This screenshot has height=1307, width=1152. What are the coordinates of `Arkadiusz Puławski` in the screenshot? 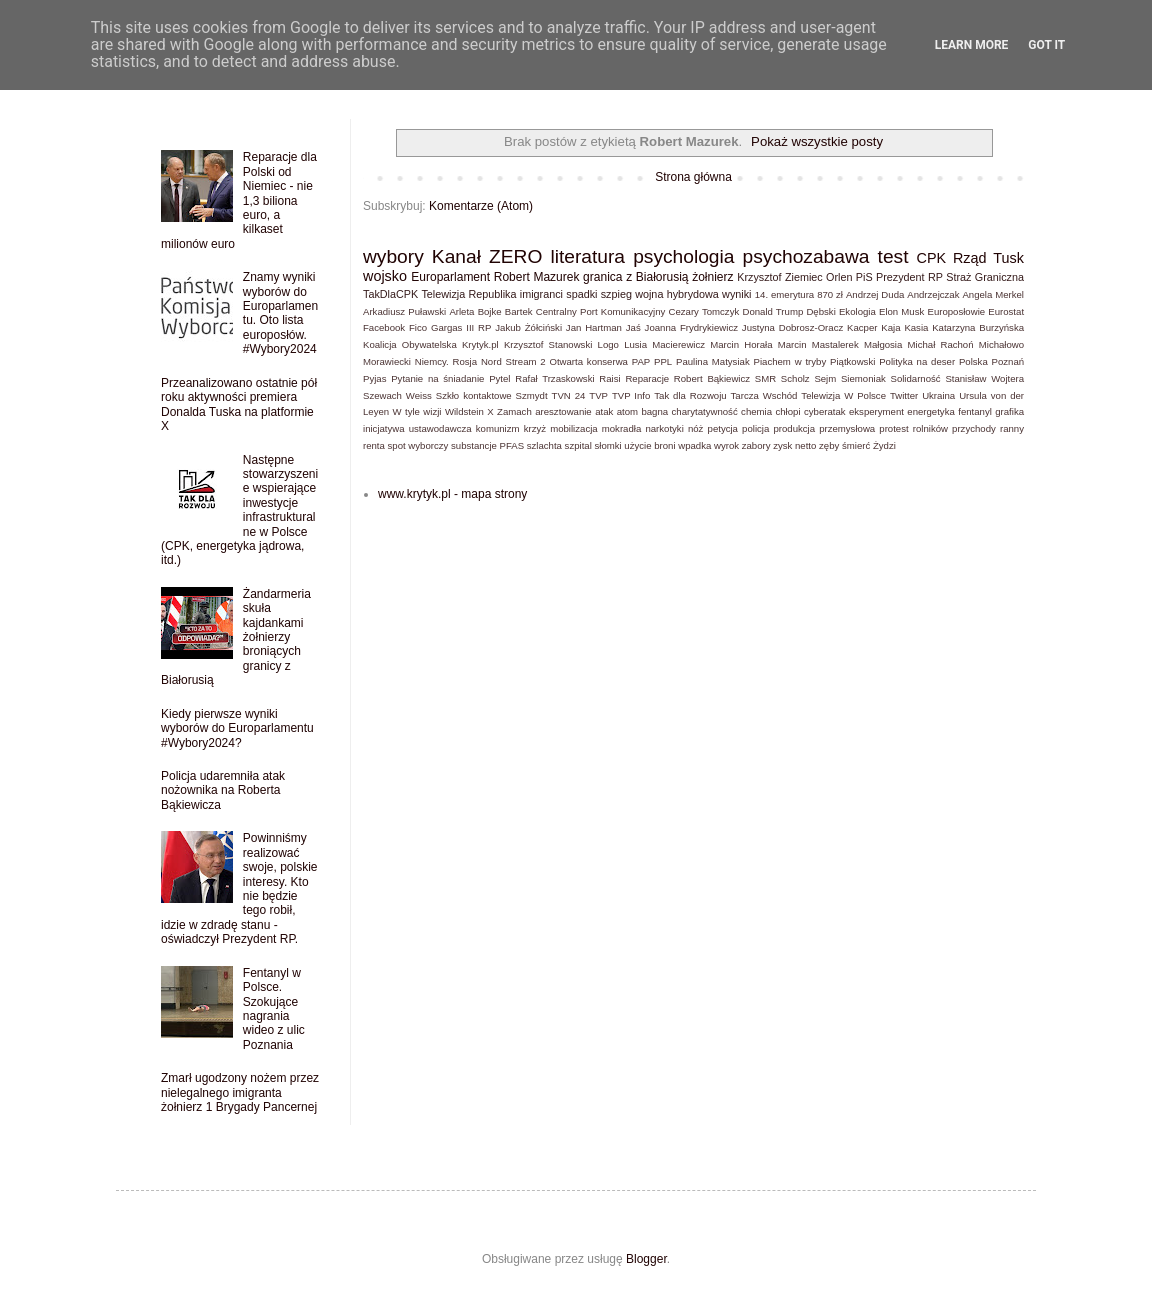 It's located at (404, 311).